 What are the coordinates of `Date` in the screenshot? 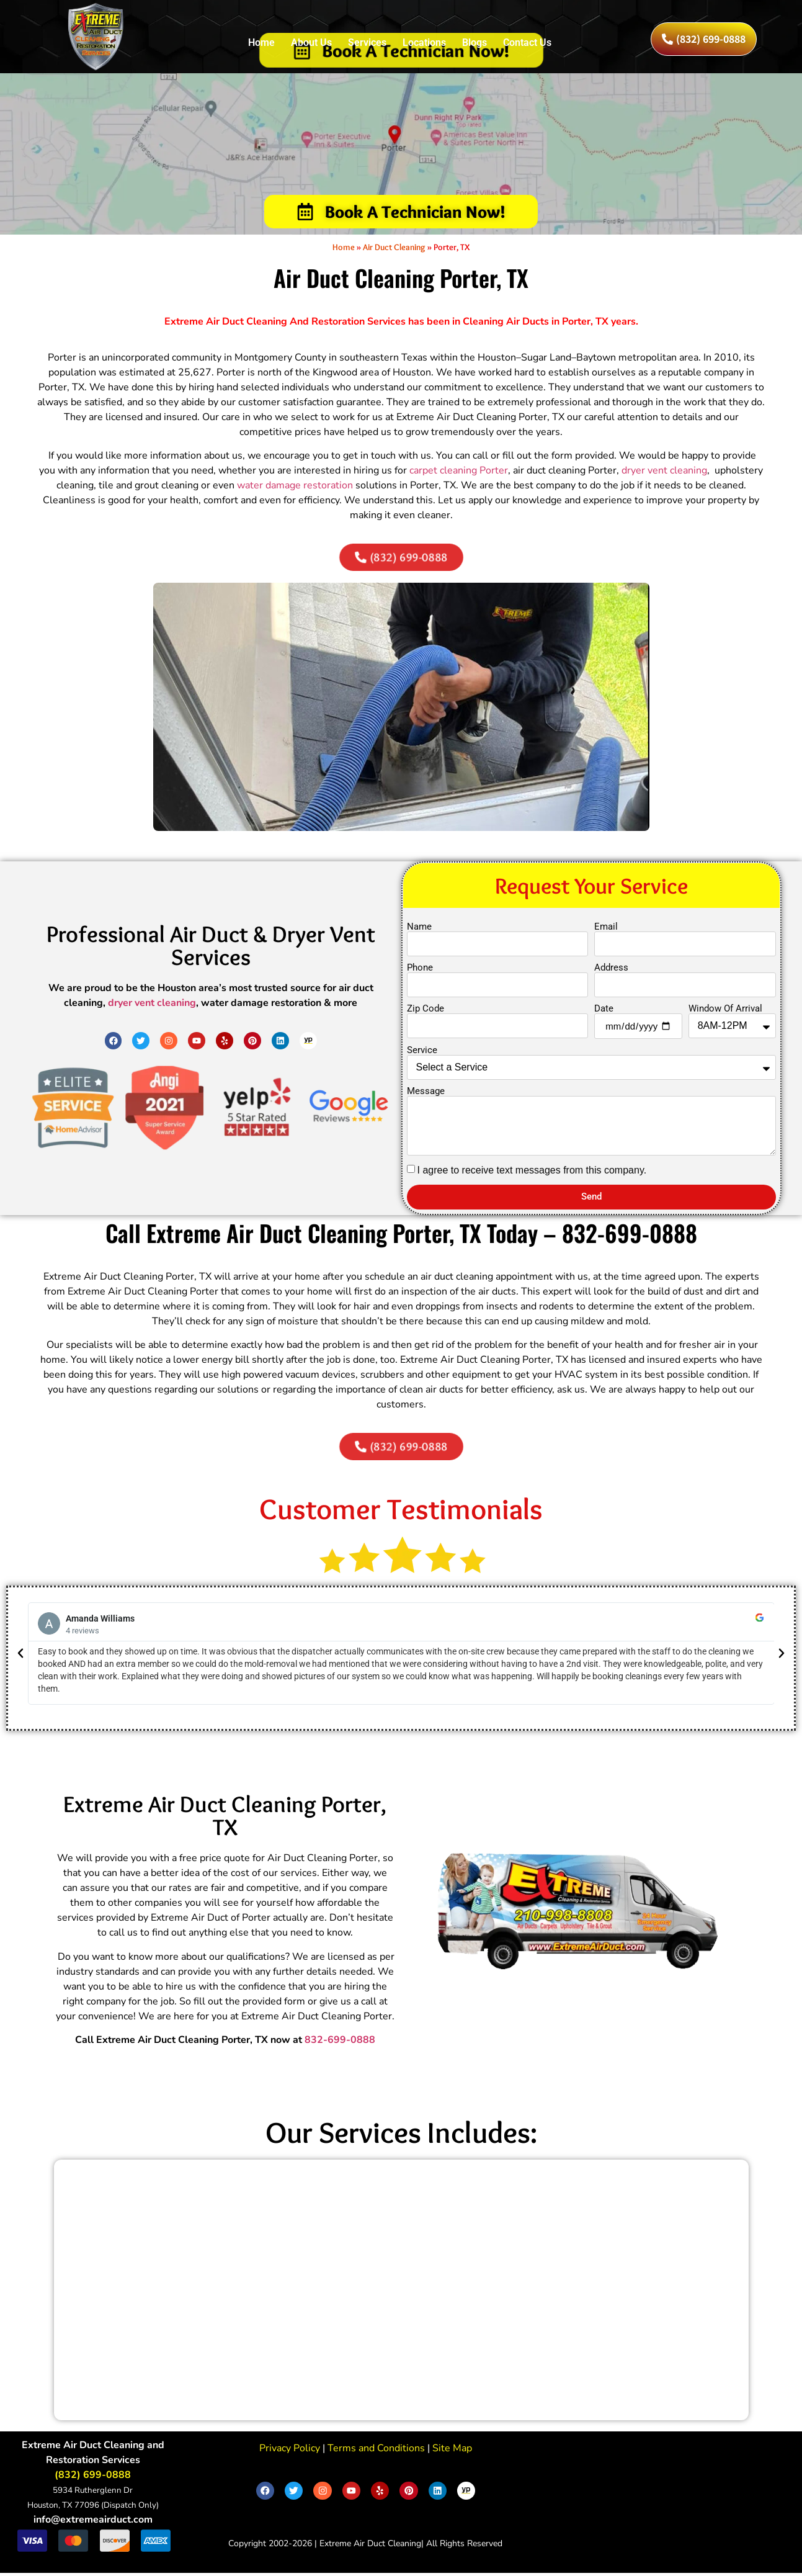 It's located at (603, 1011).